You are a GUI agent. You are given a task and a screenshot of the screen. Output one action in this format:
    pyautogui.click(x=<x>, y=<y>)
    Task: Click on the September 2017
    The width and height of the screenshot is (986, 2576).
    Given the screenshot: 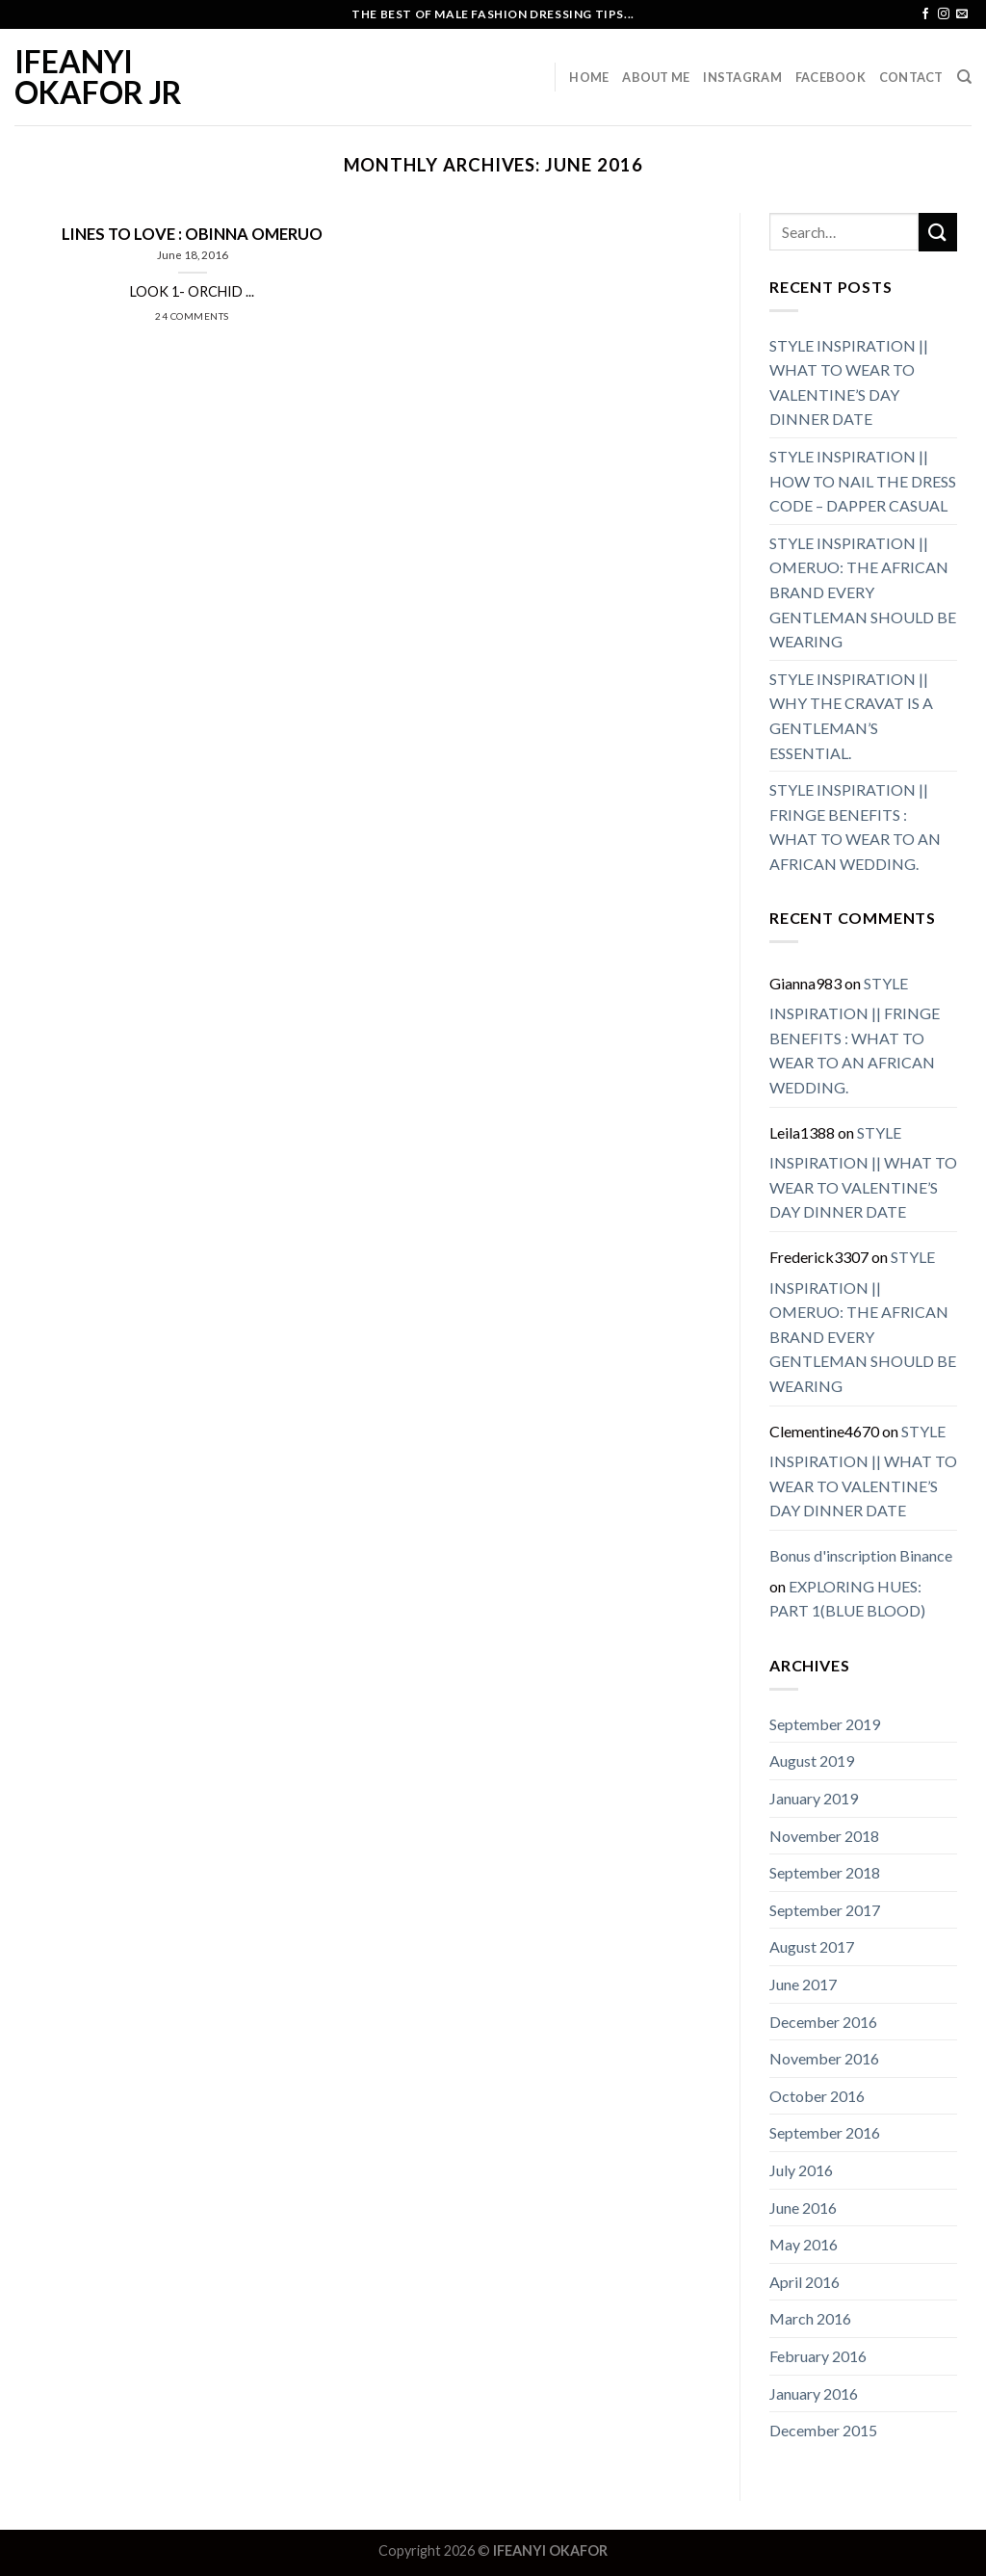 What is the action you would take?
    pyautogui.click(x=824, y=1910)
    